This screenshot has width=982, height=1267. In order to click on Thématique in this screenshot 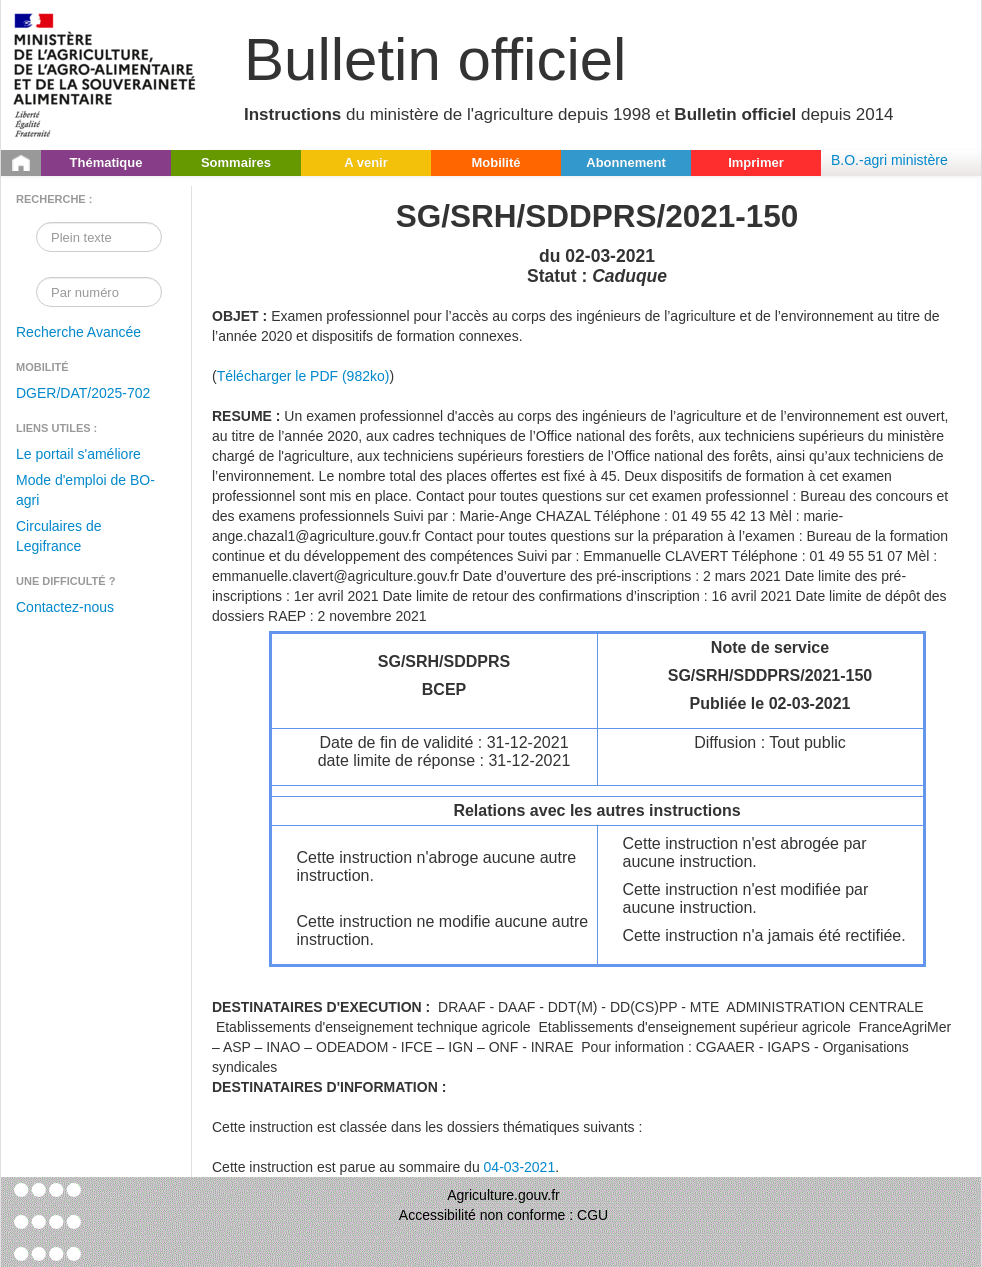, I will do `click(106, 162)`.